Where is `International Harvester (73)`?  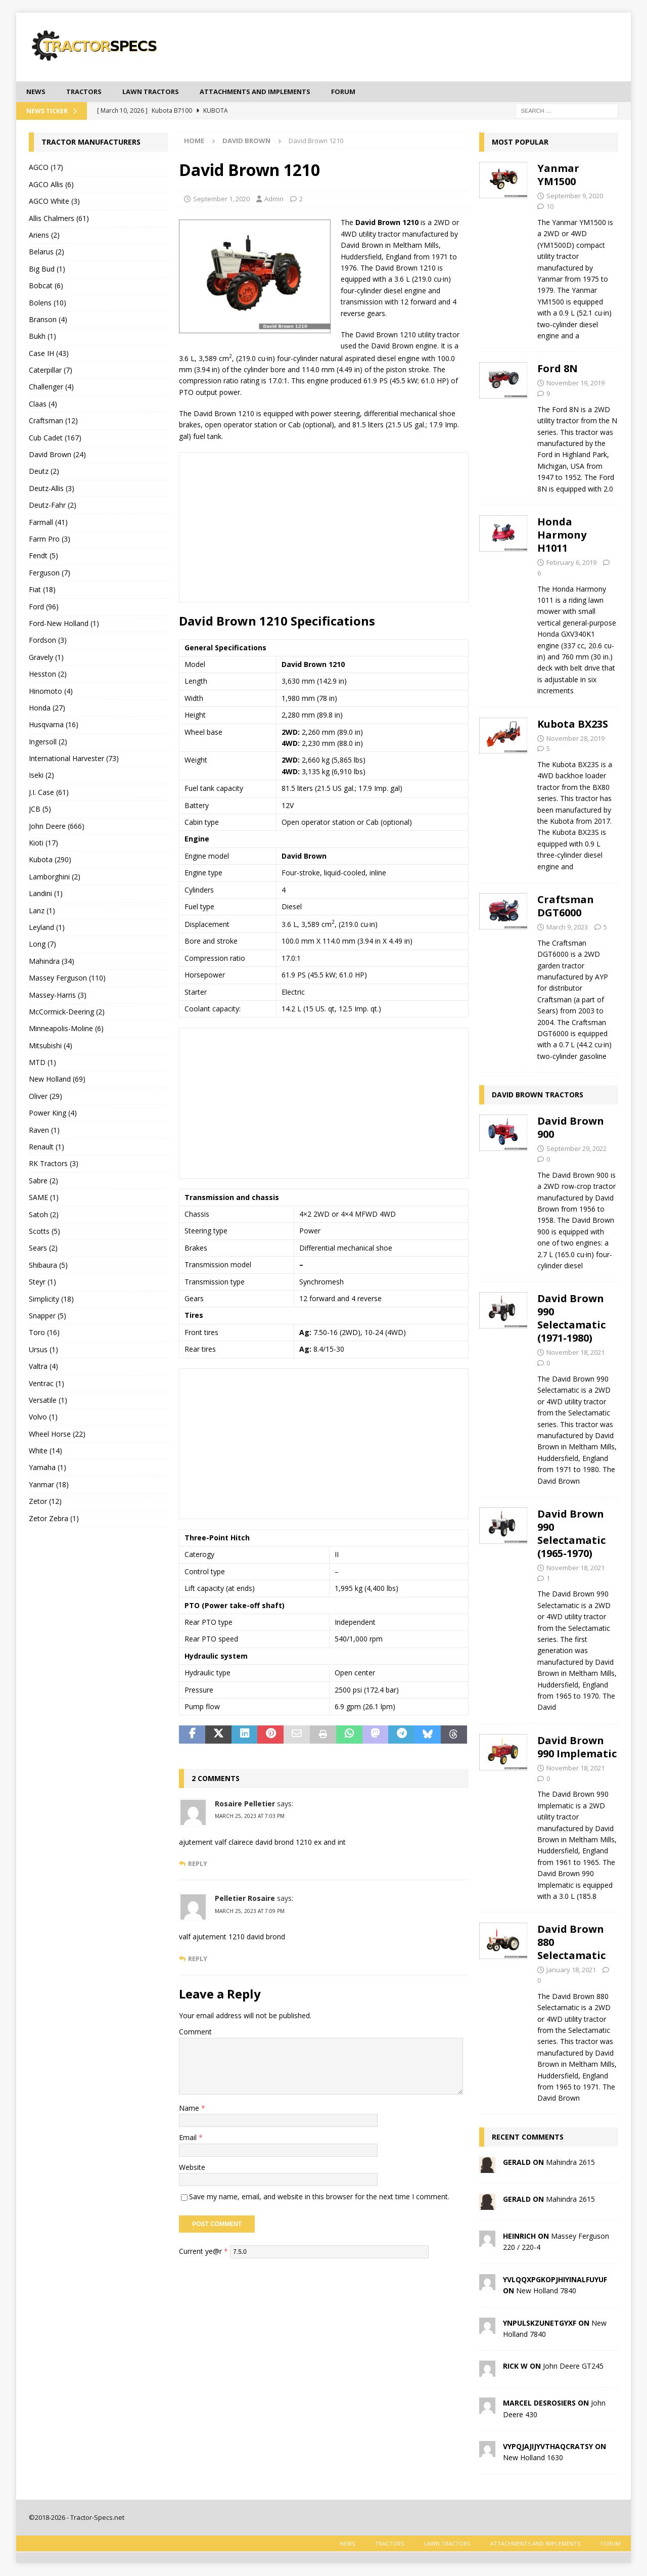 International Harvester (73) is located at coordinates (74, 759).